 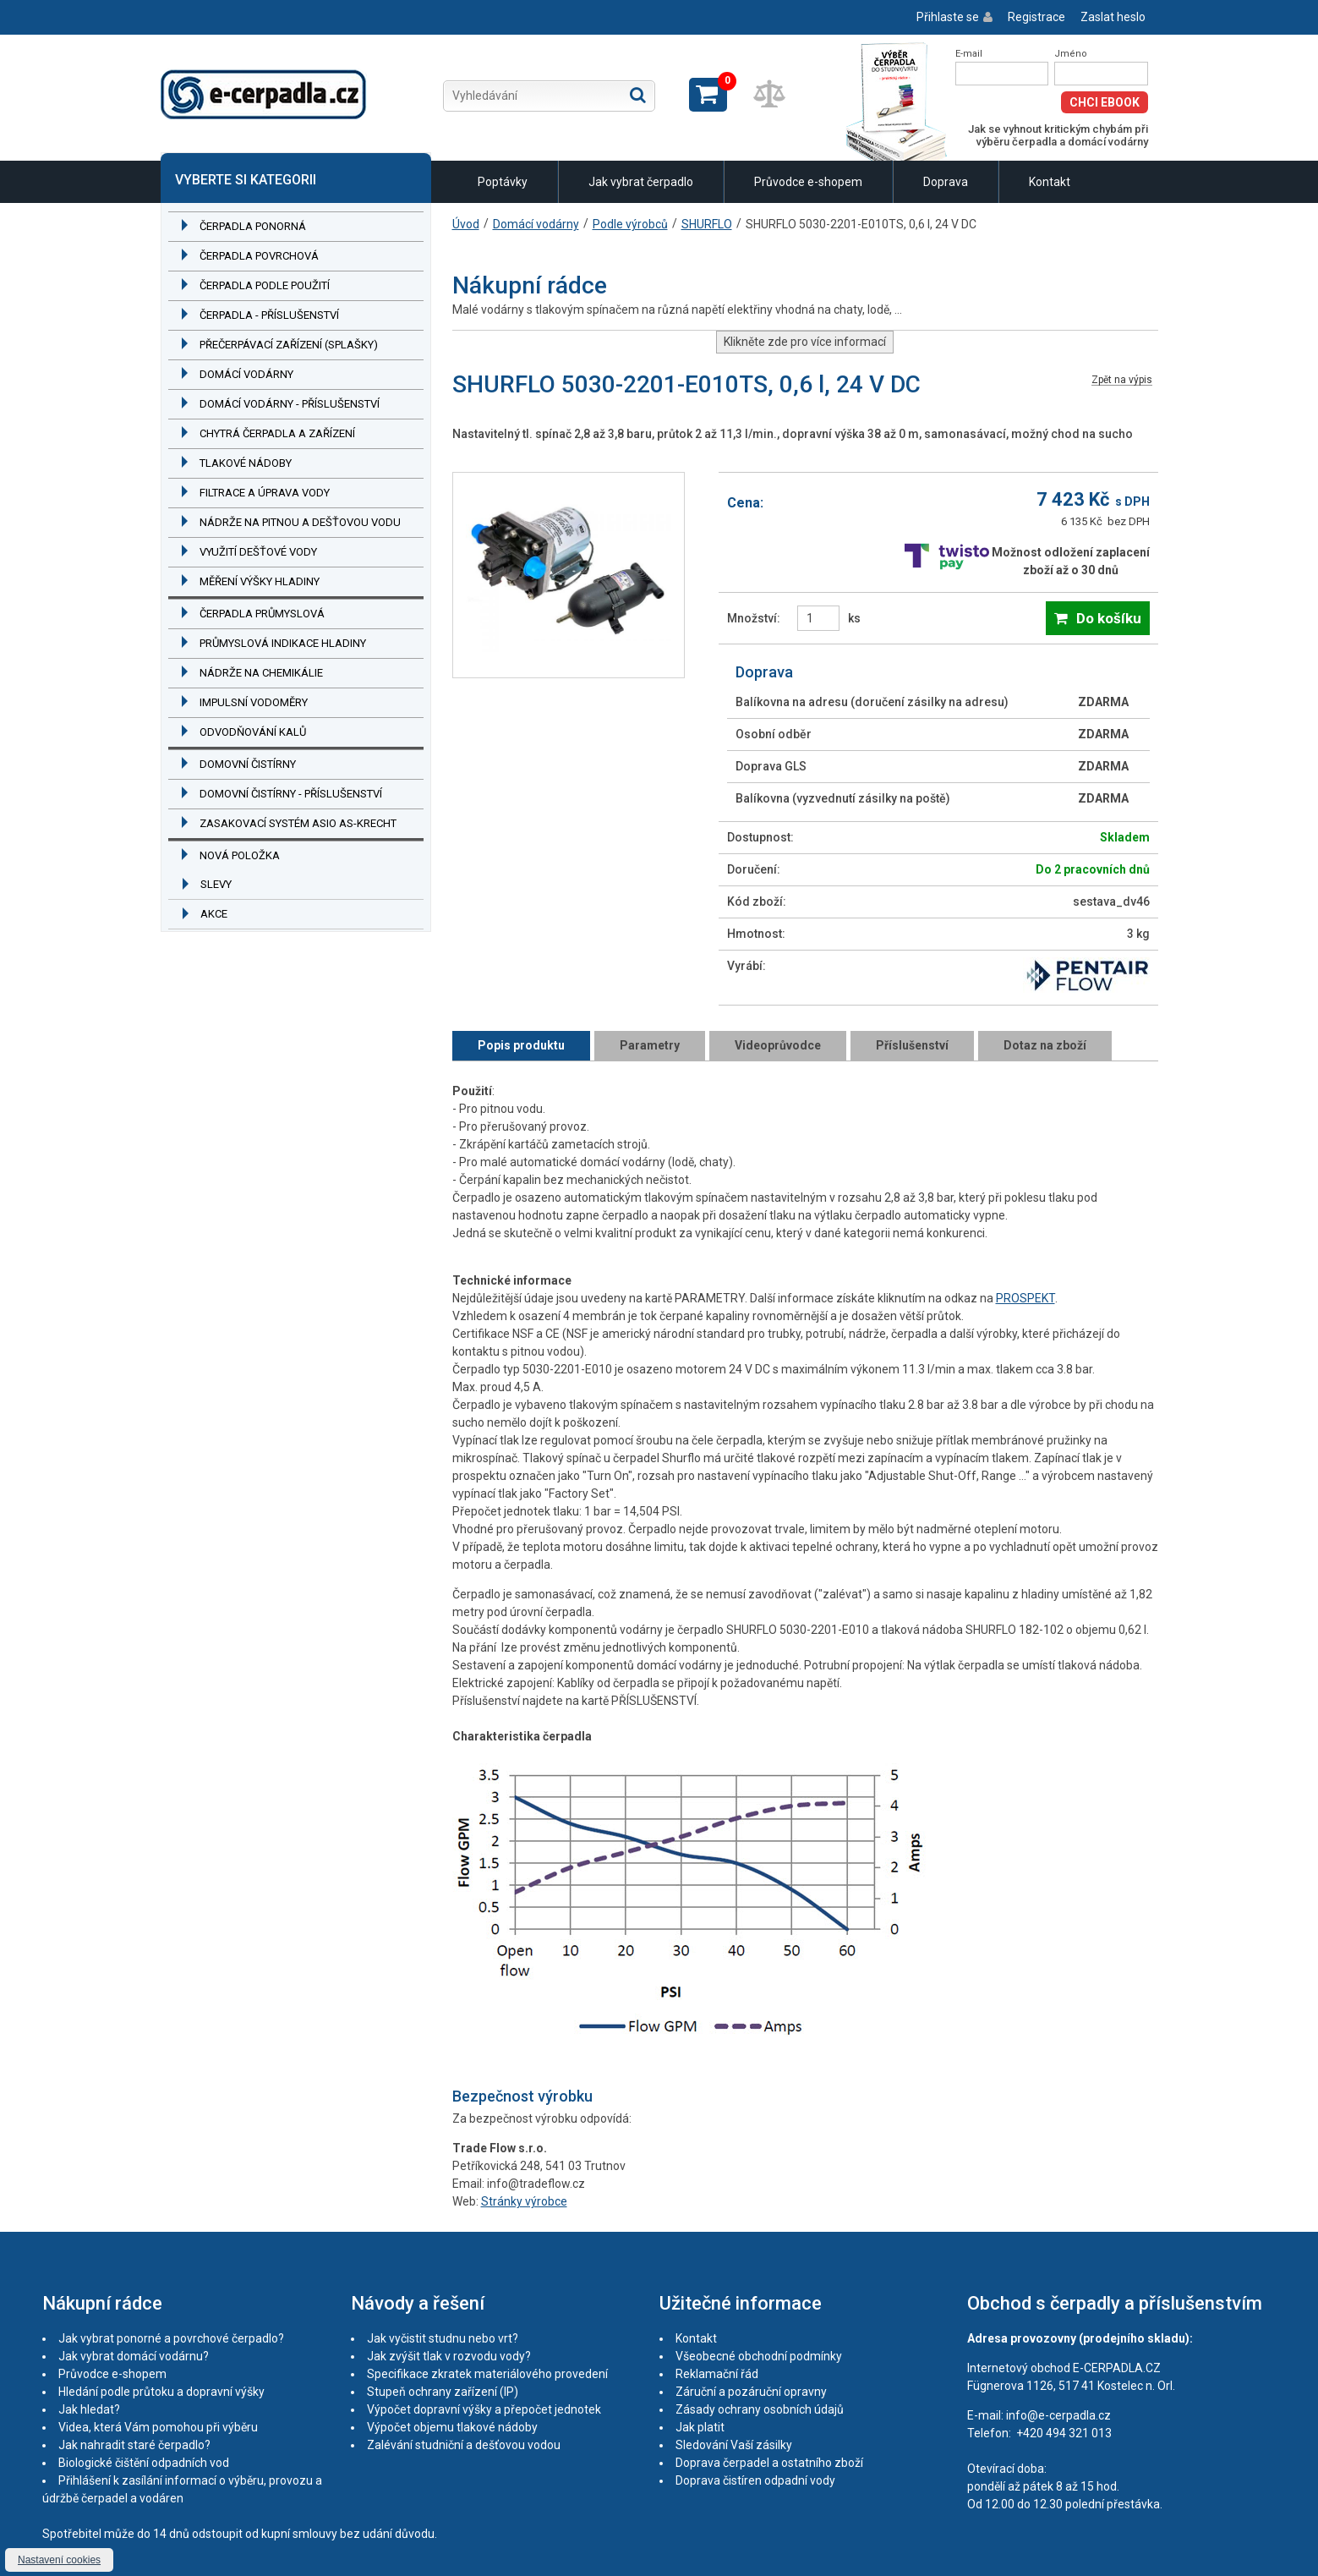 What do you see at coordinates (759, 2409) in the screenshot?
I see `Zásady ochrany osobních údajů` at bounding box center [759, 2409].